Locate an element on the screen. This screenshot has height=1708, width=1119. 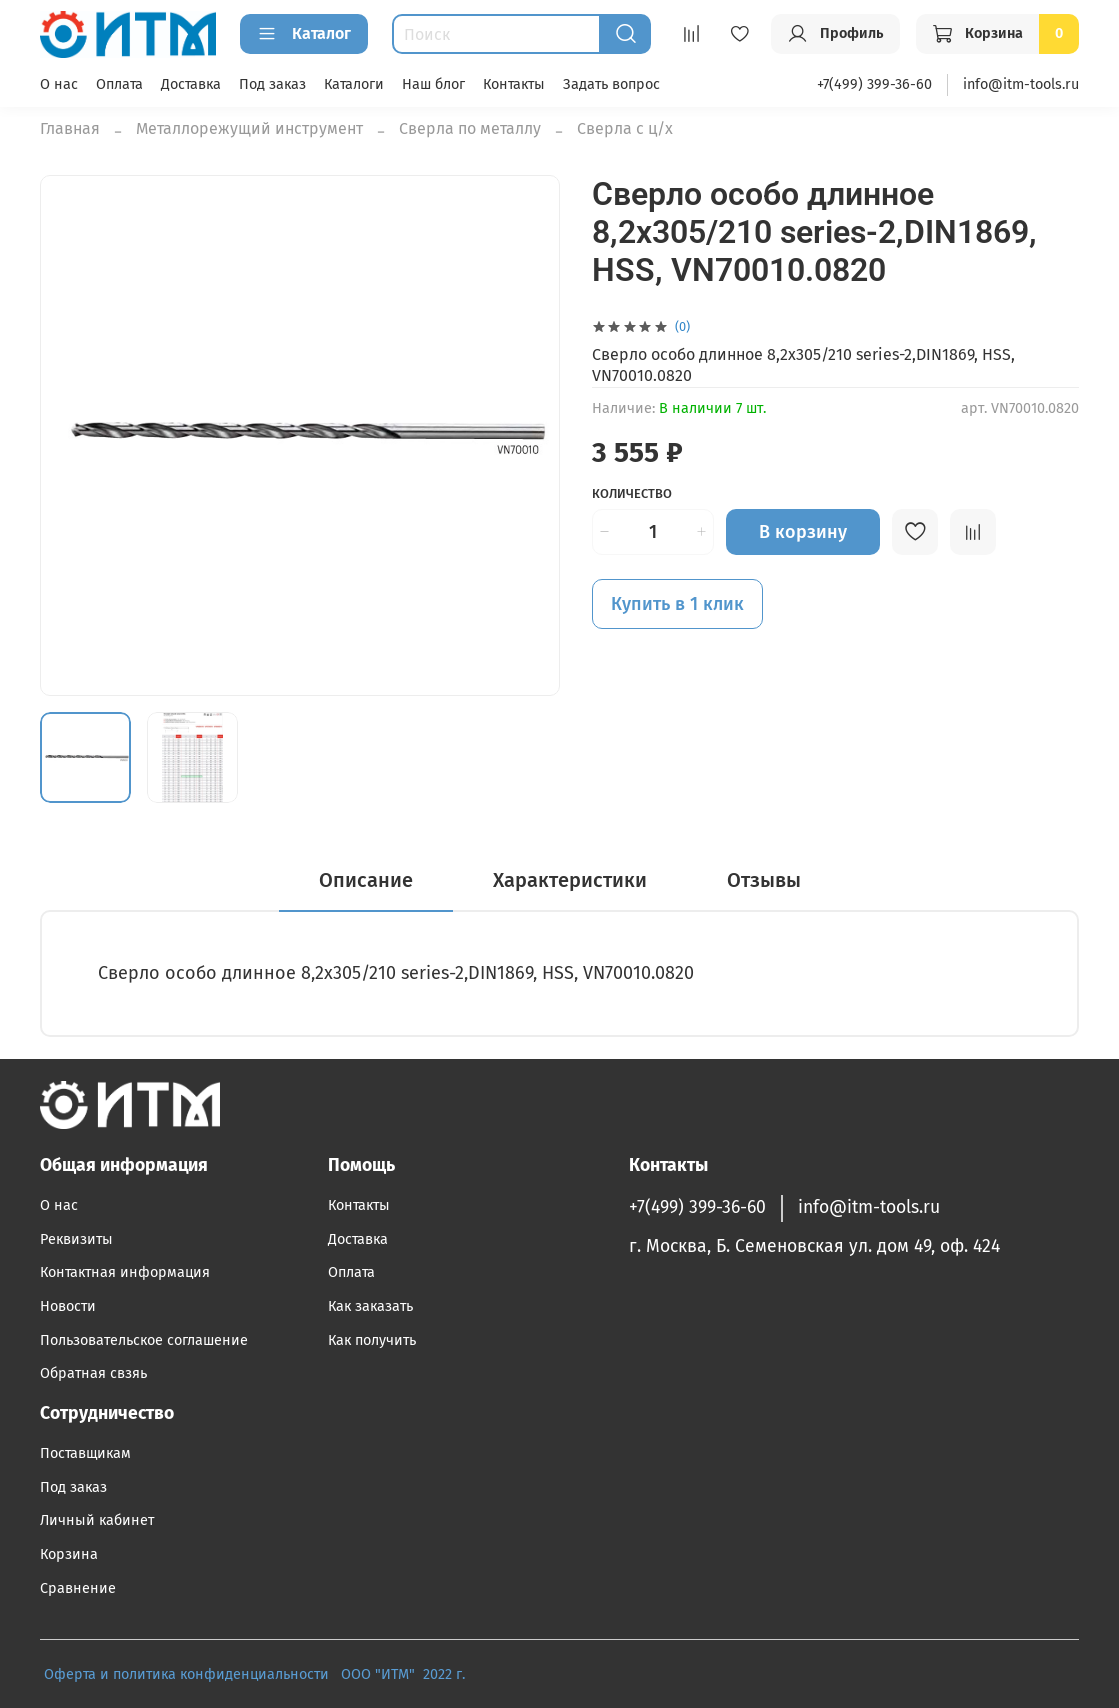
Каталоги is located at coordinates (354, 84).